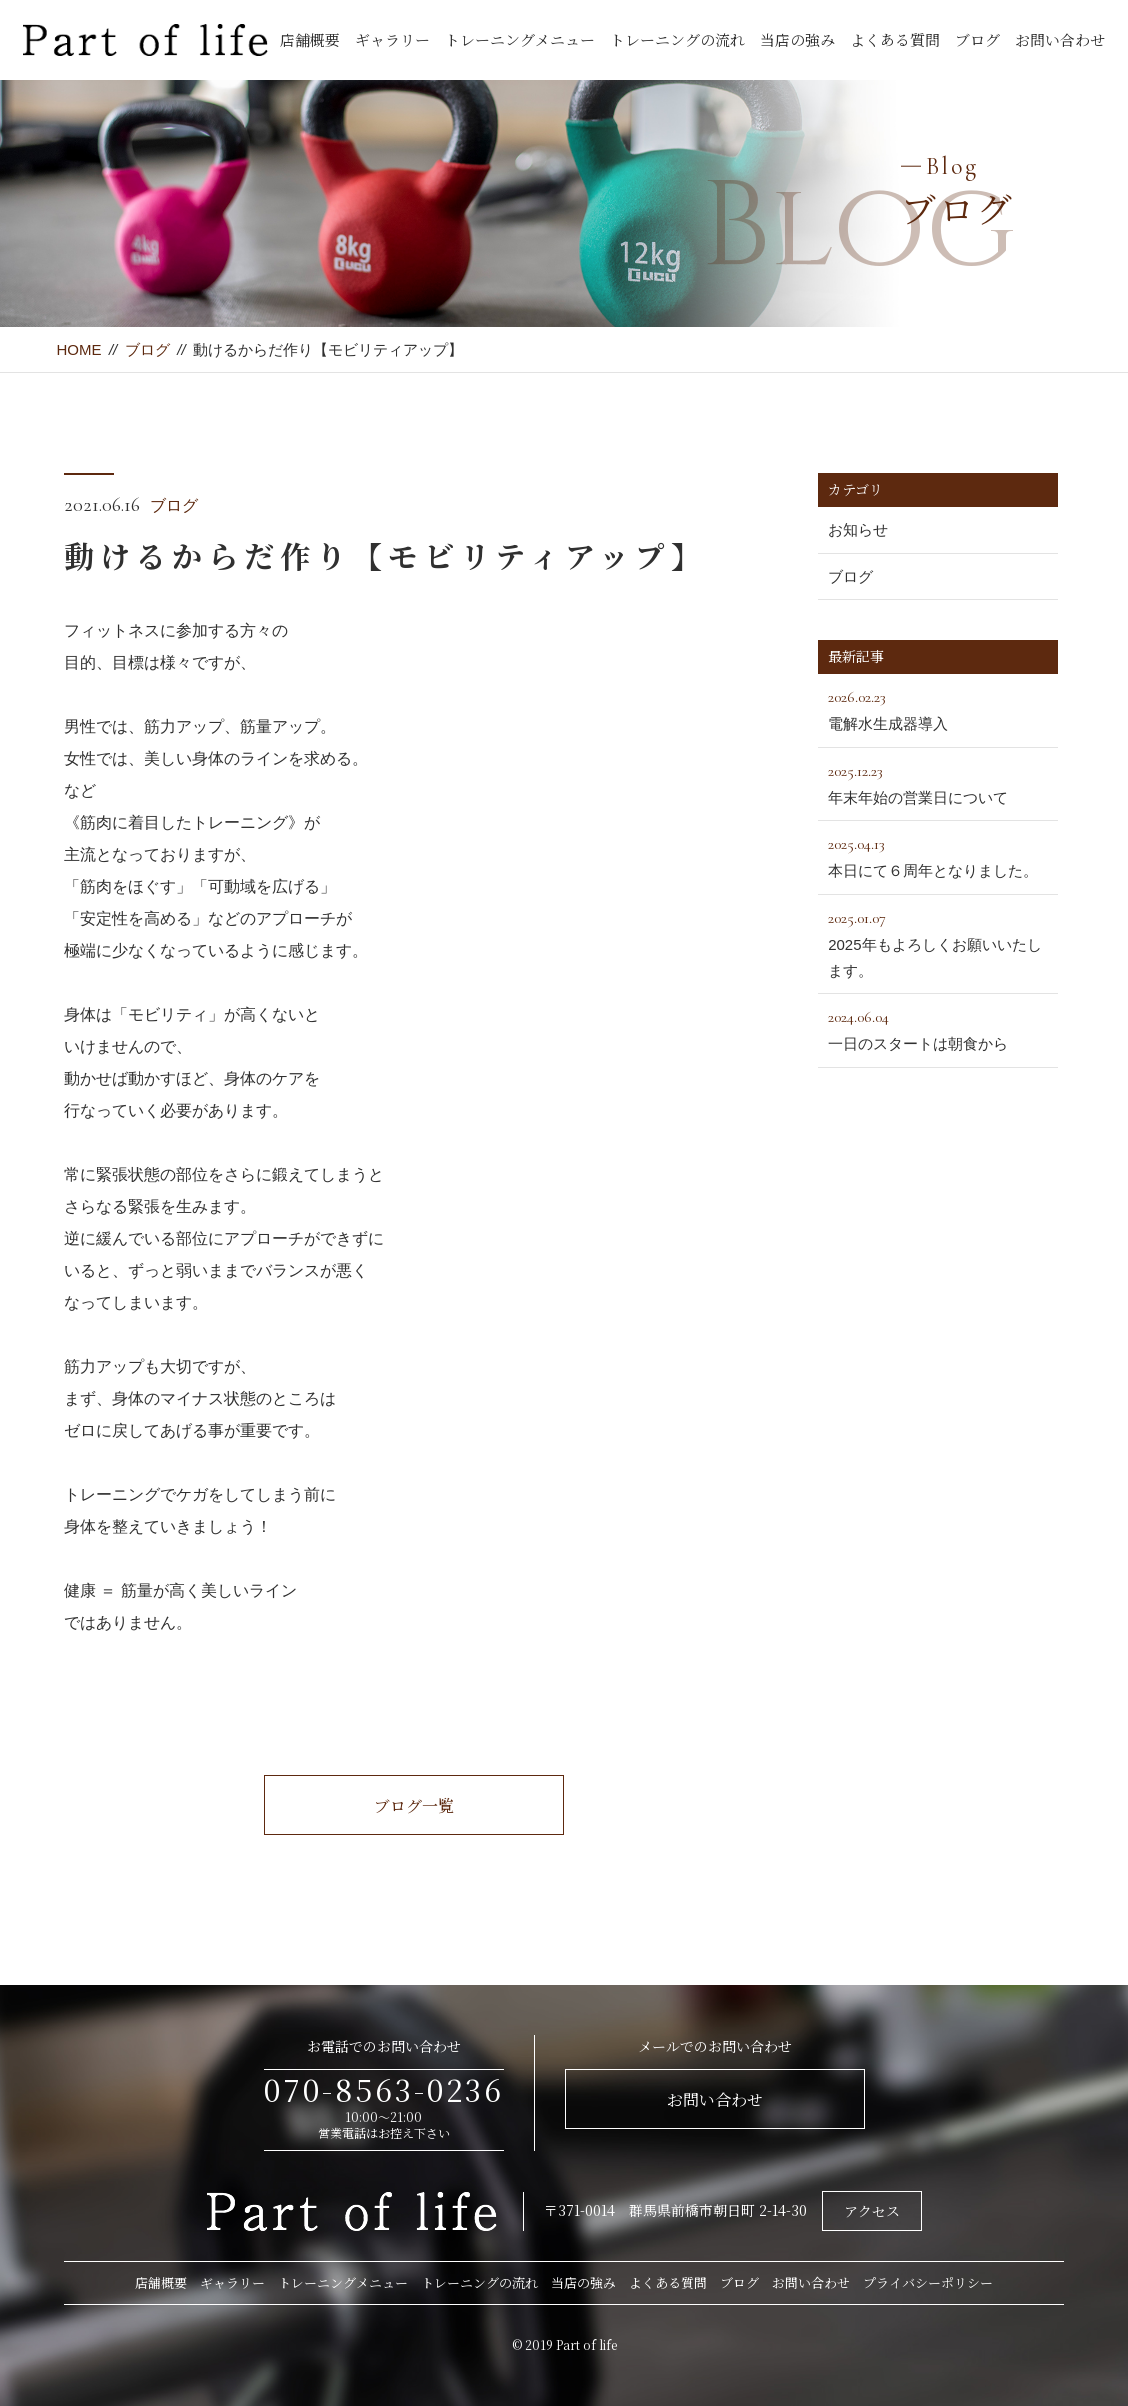 The image size is (1128, 2406). What do you see at coordinates (797, 39) in the screenshot?
I see `当店の強み` at bounding box center [797, 39].